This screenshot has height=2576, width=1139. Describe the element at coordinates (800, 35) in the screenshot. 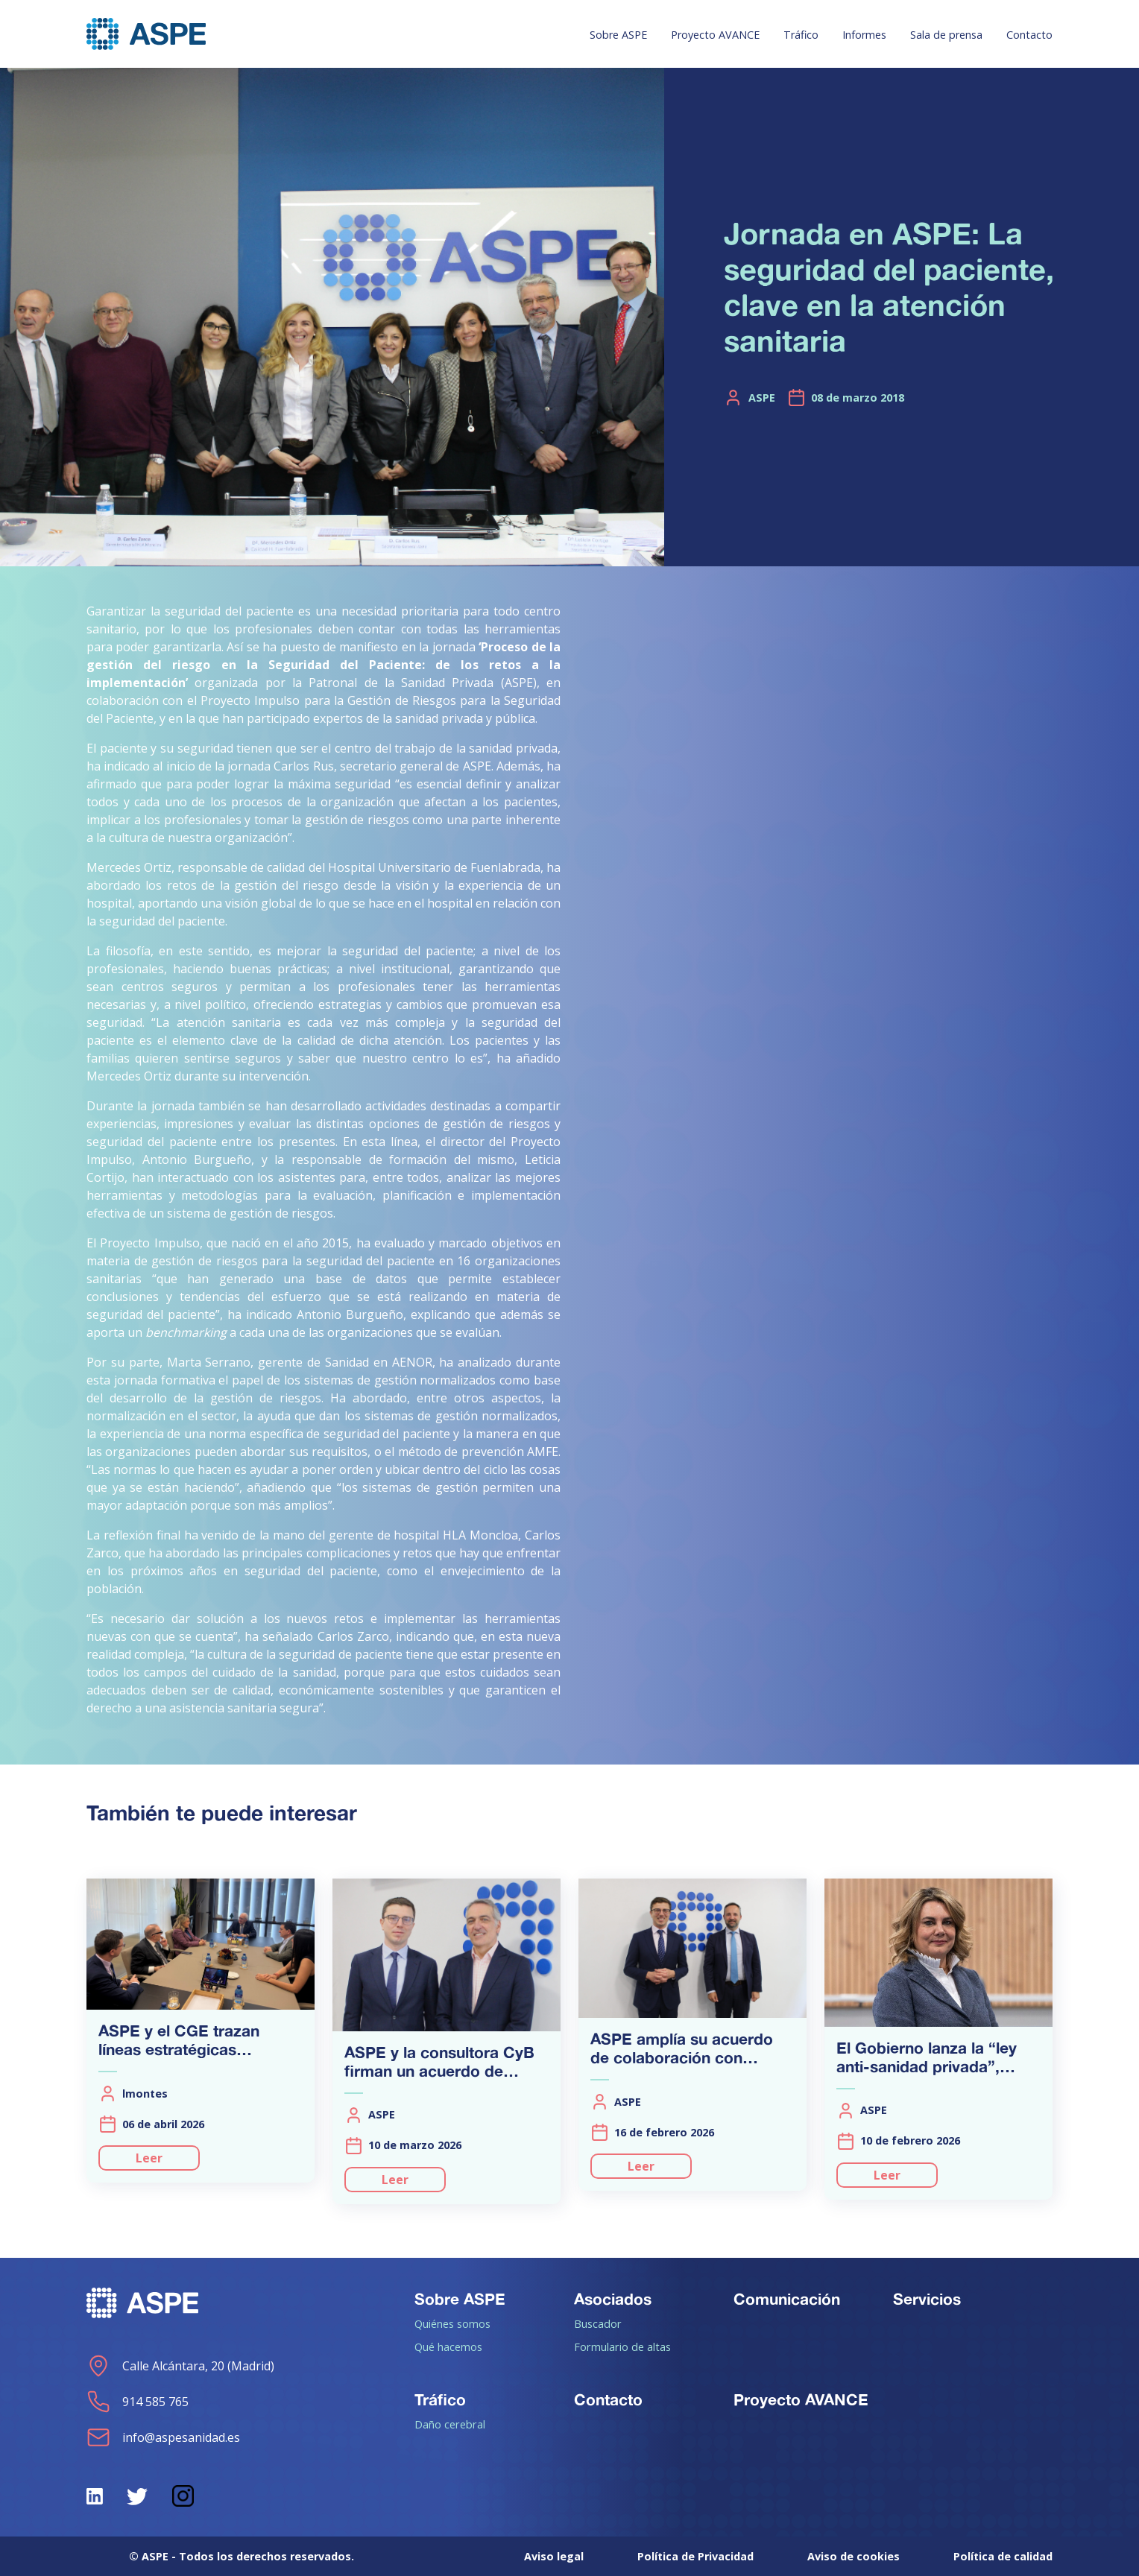

I see `Tráfico` at that location.